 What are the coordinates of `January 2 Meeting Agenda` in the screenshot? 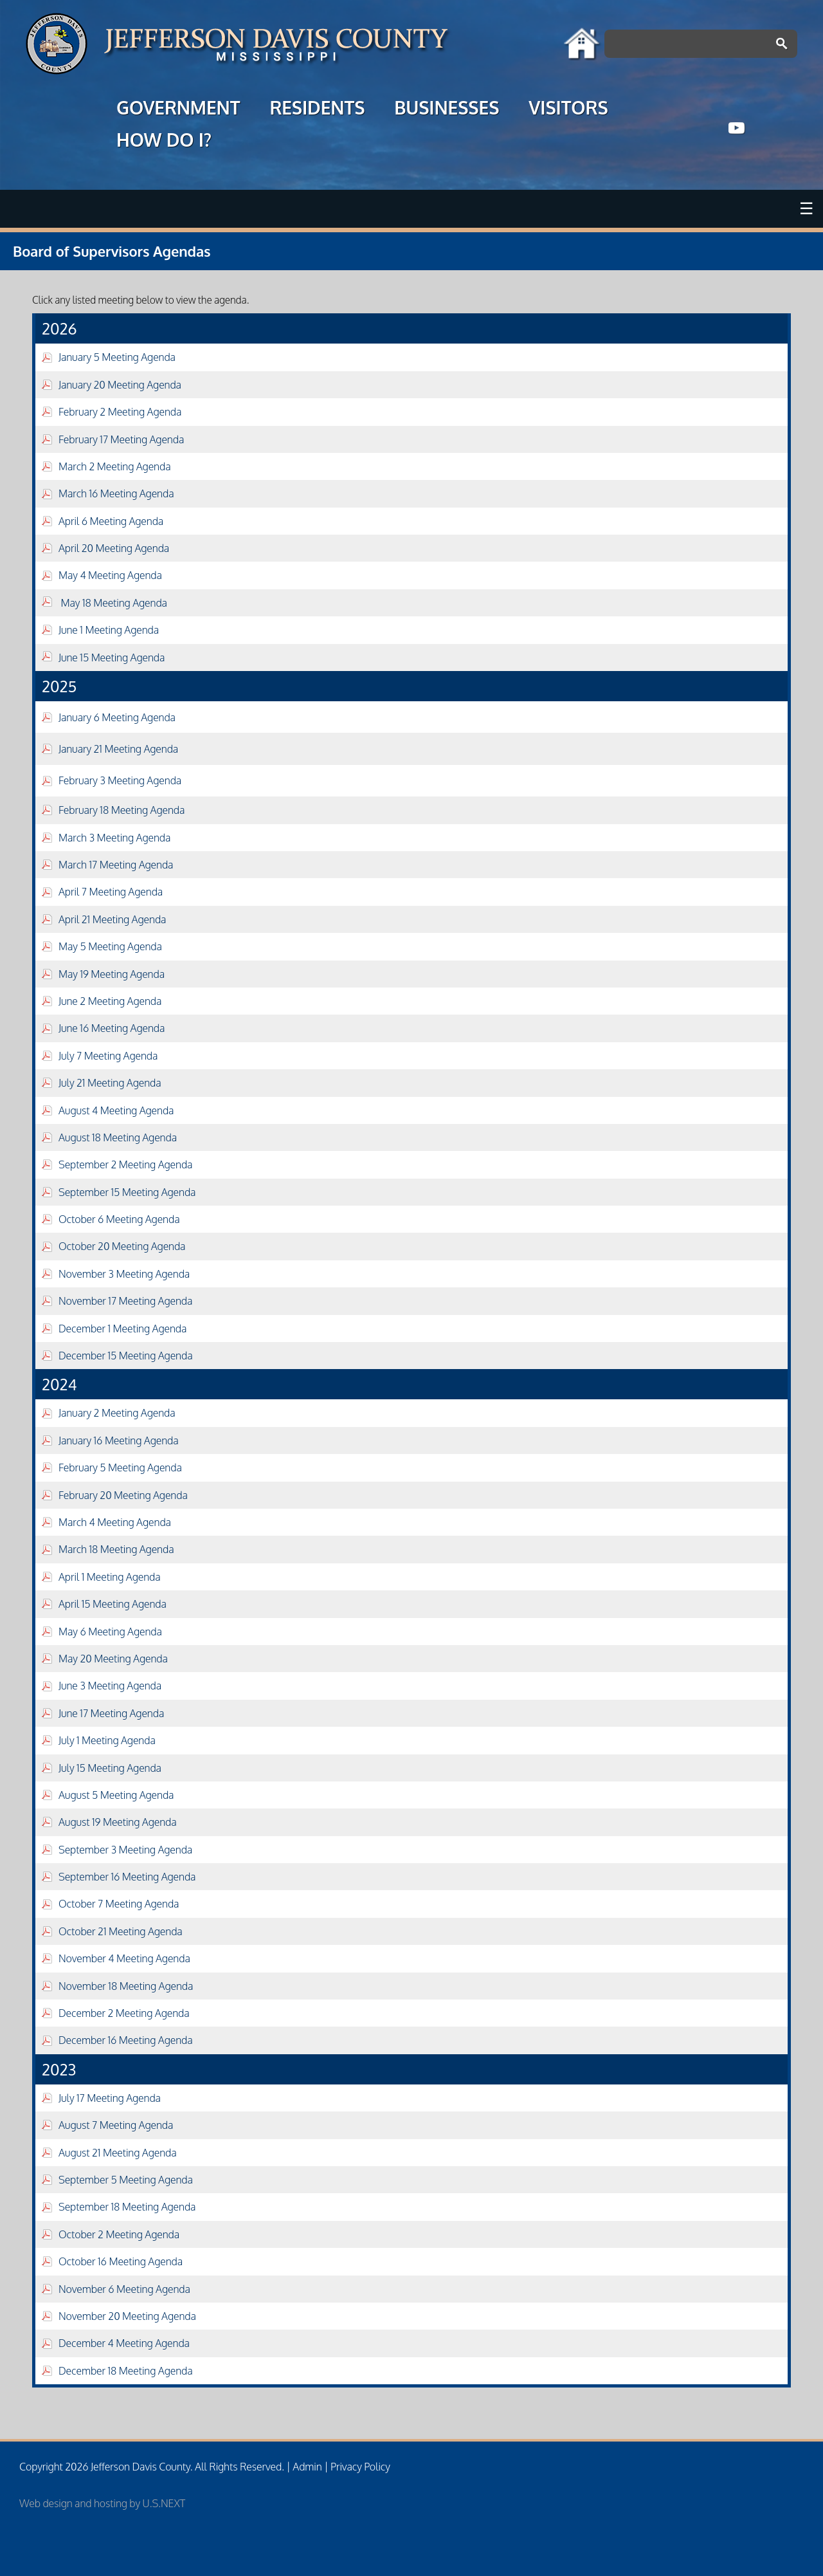 It's located at (117, 1412).